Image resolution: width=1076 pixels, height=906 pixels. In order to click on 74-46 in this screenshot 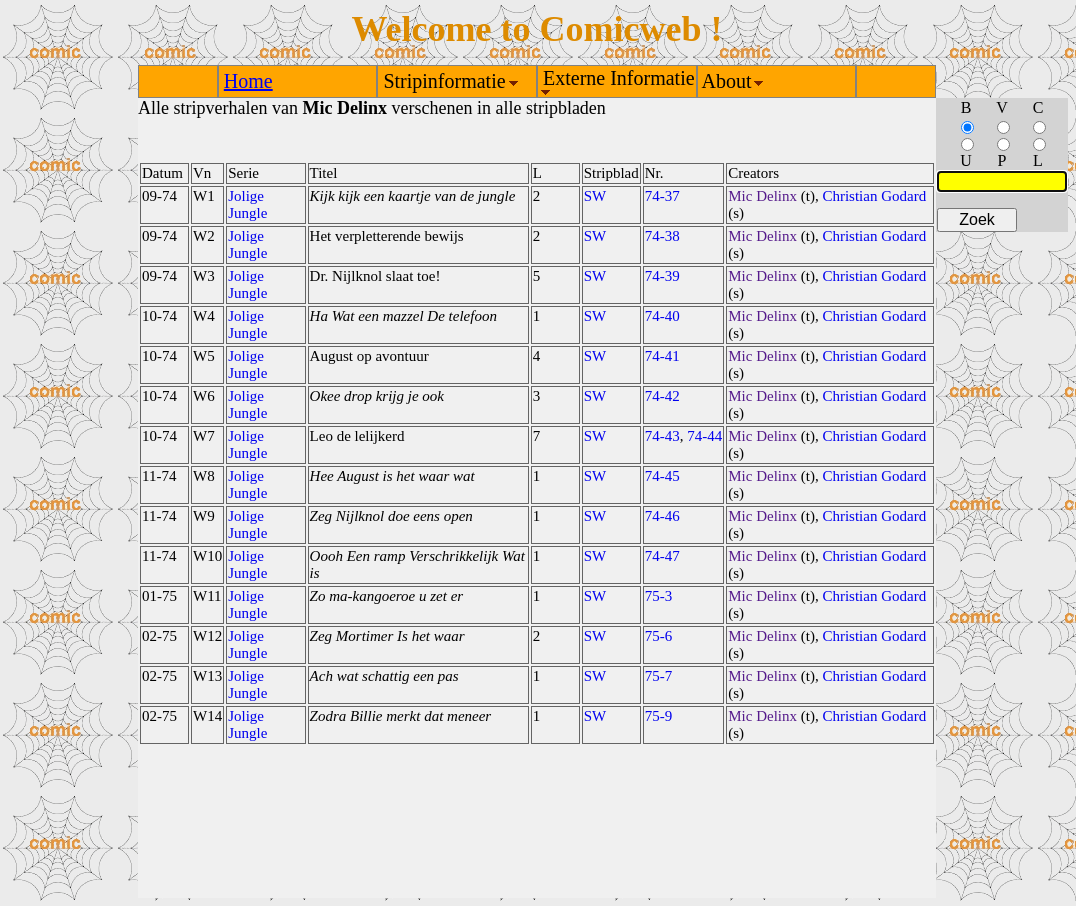, I will do `click(662, 516)`.